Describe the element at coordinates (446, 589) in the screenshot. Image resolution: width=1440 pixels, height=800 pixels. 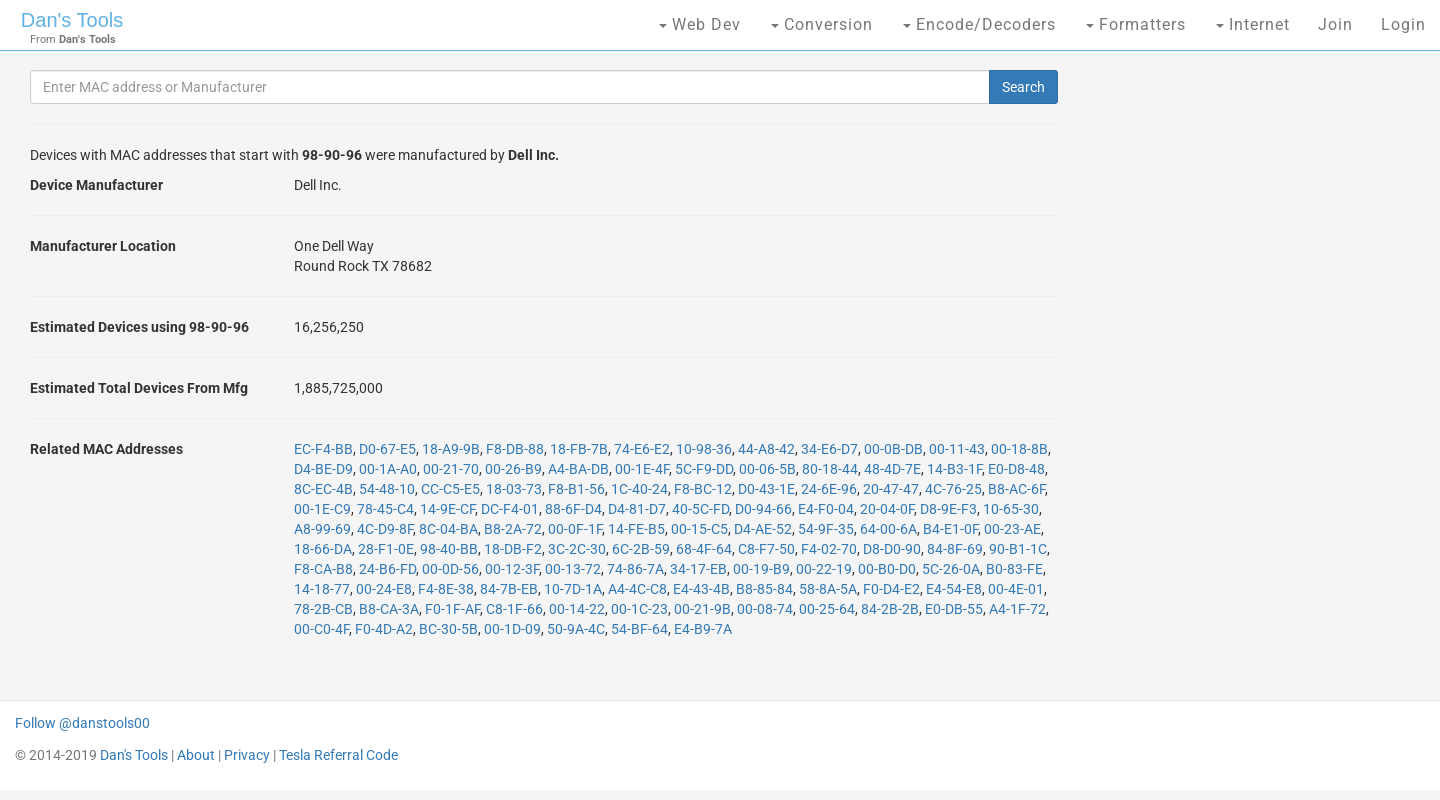
I see `F4-8E-38` at that location.